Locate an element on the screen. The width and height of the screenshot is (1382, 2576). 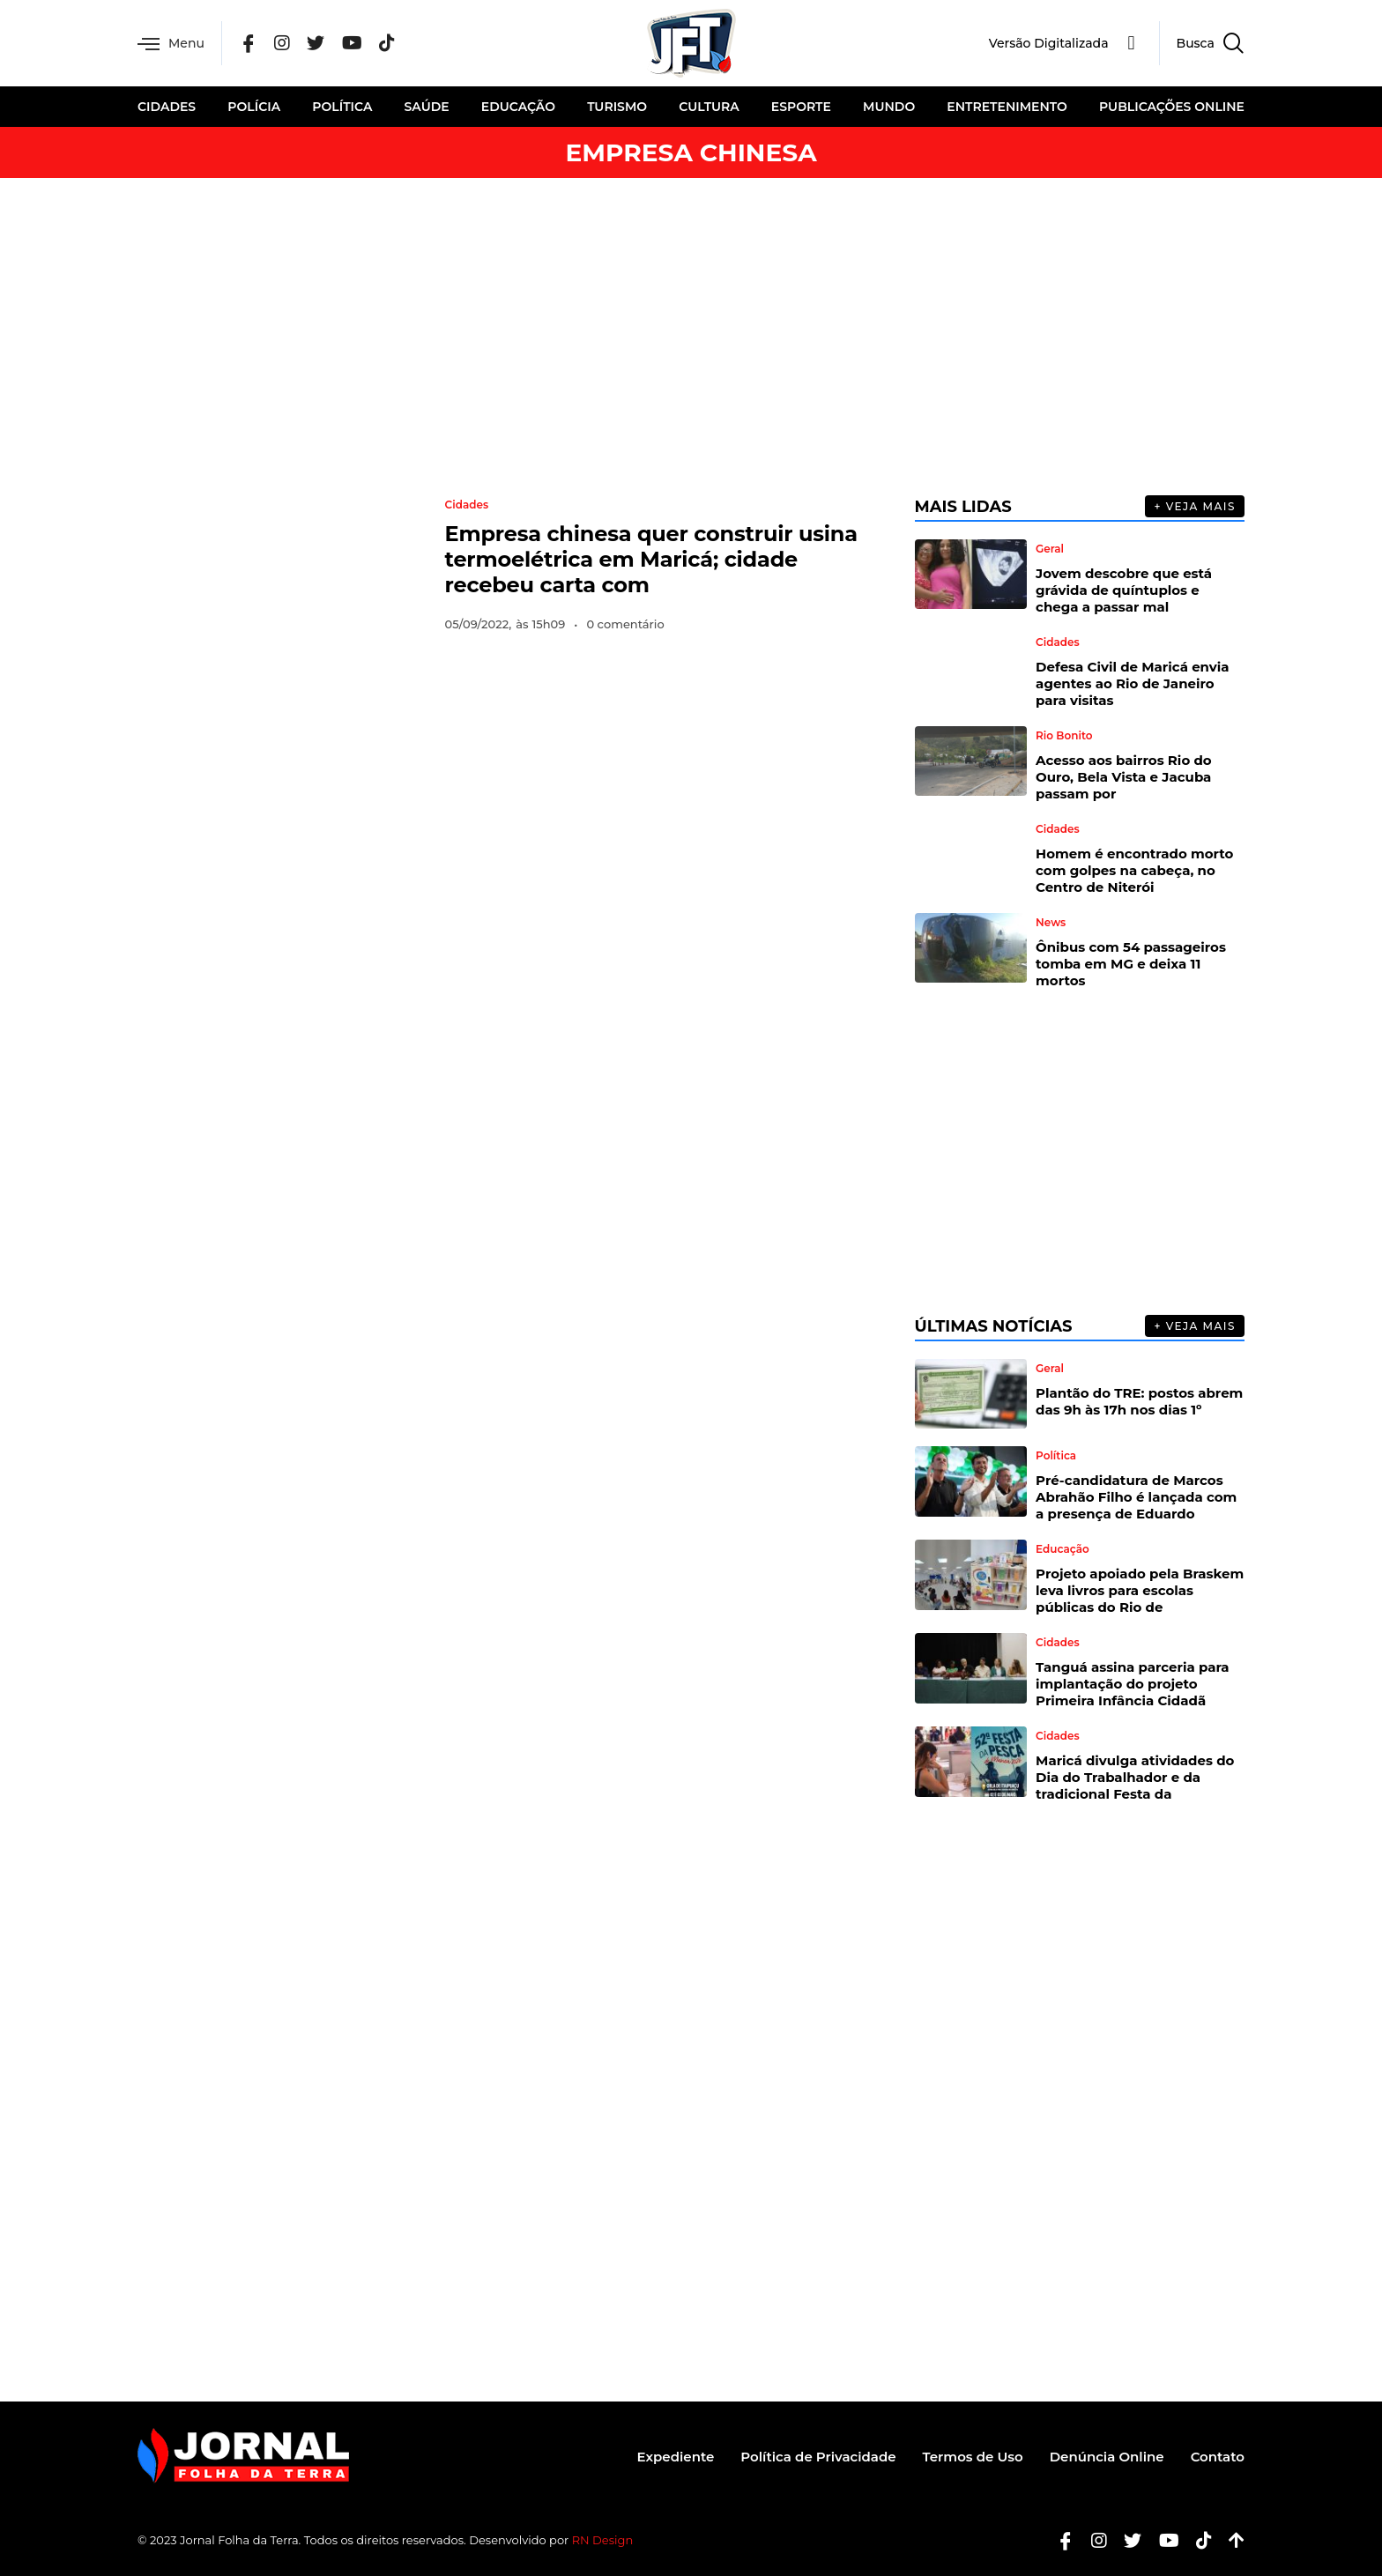
[Youtube] is located at coordinates (1162, 2540).